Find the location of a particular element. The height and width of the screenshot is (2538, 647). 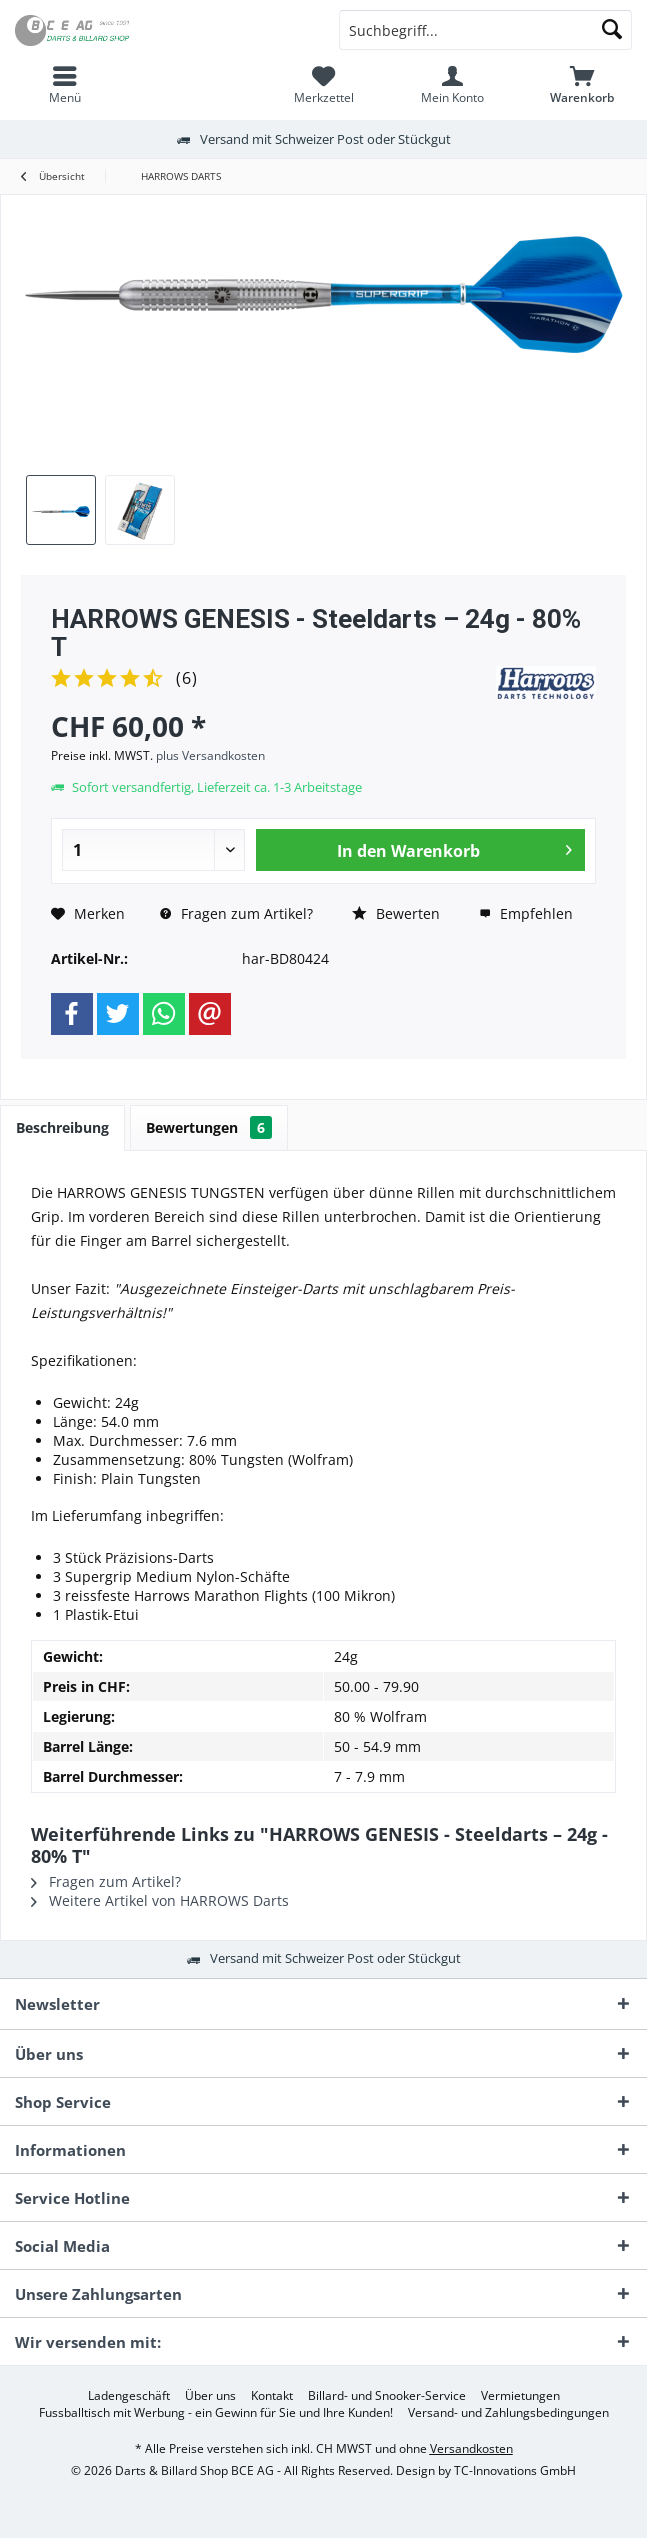

Fussballtisch mit Werbung - ein Gewinn für Sie und Ihre Kunden! is located at coordinates (216, 2413).